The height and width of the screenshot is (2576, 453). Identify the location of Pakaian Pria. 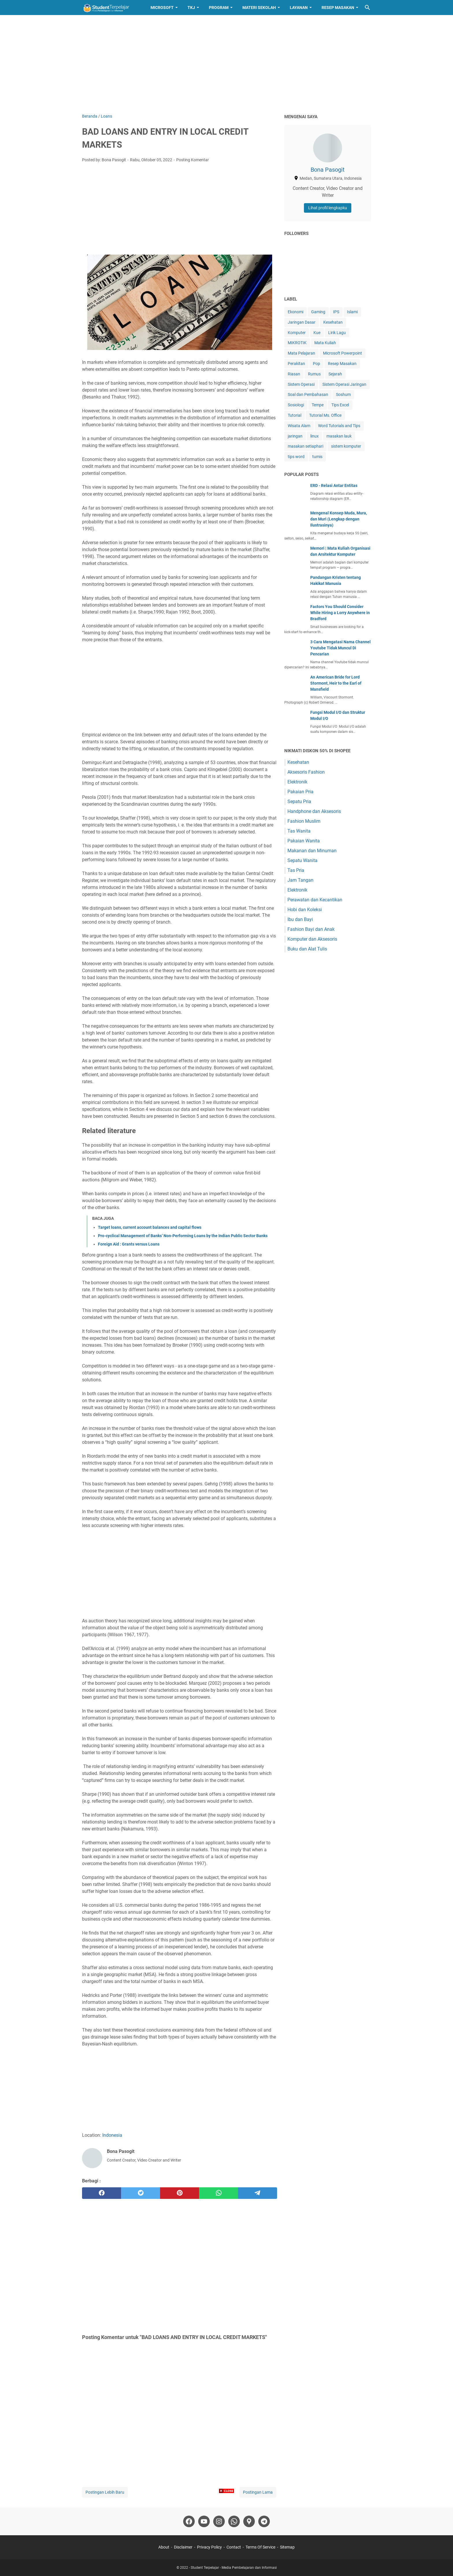
(300, 791).